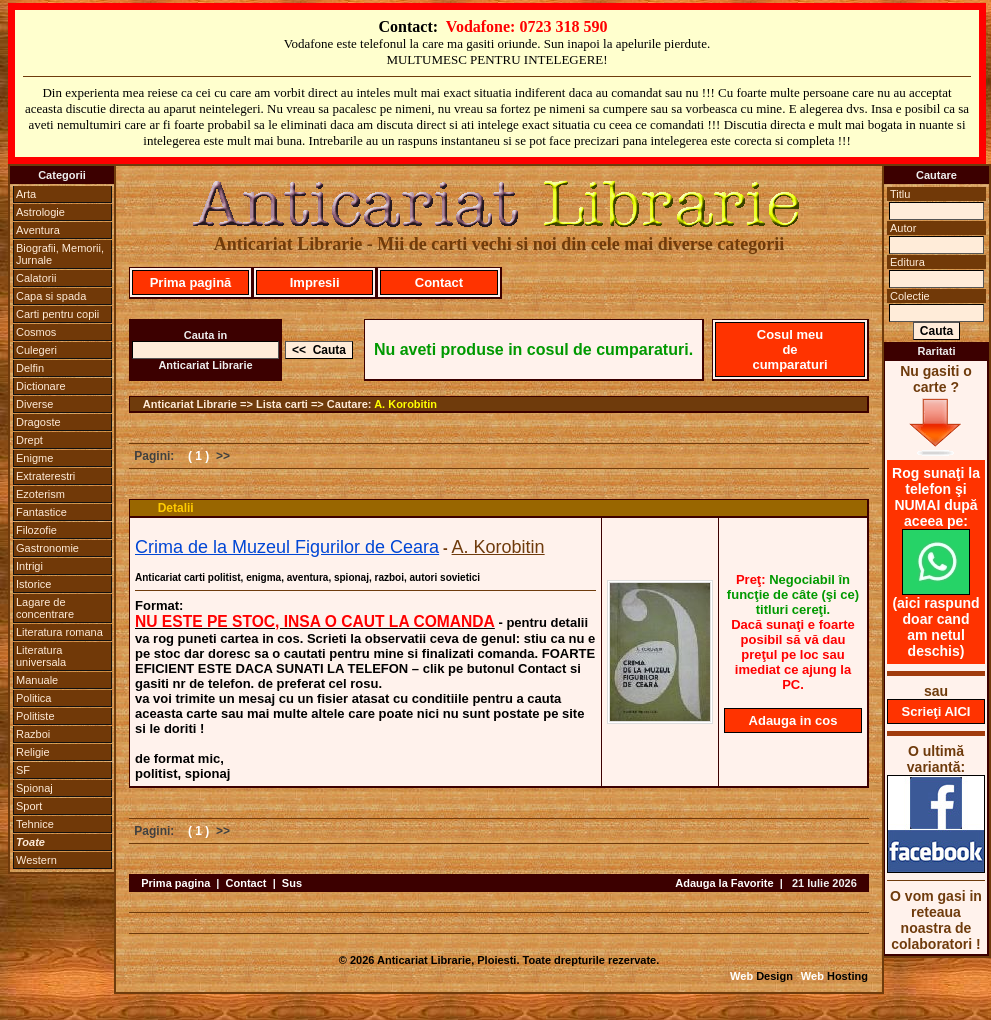  Describe the element at coordinates (789, 349) in the screenshot. I see `Cosul meu de cumparaturi` at that location.